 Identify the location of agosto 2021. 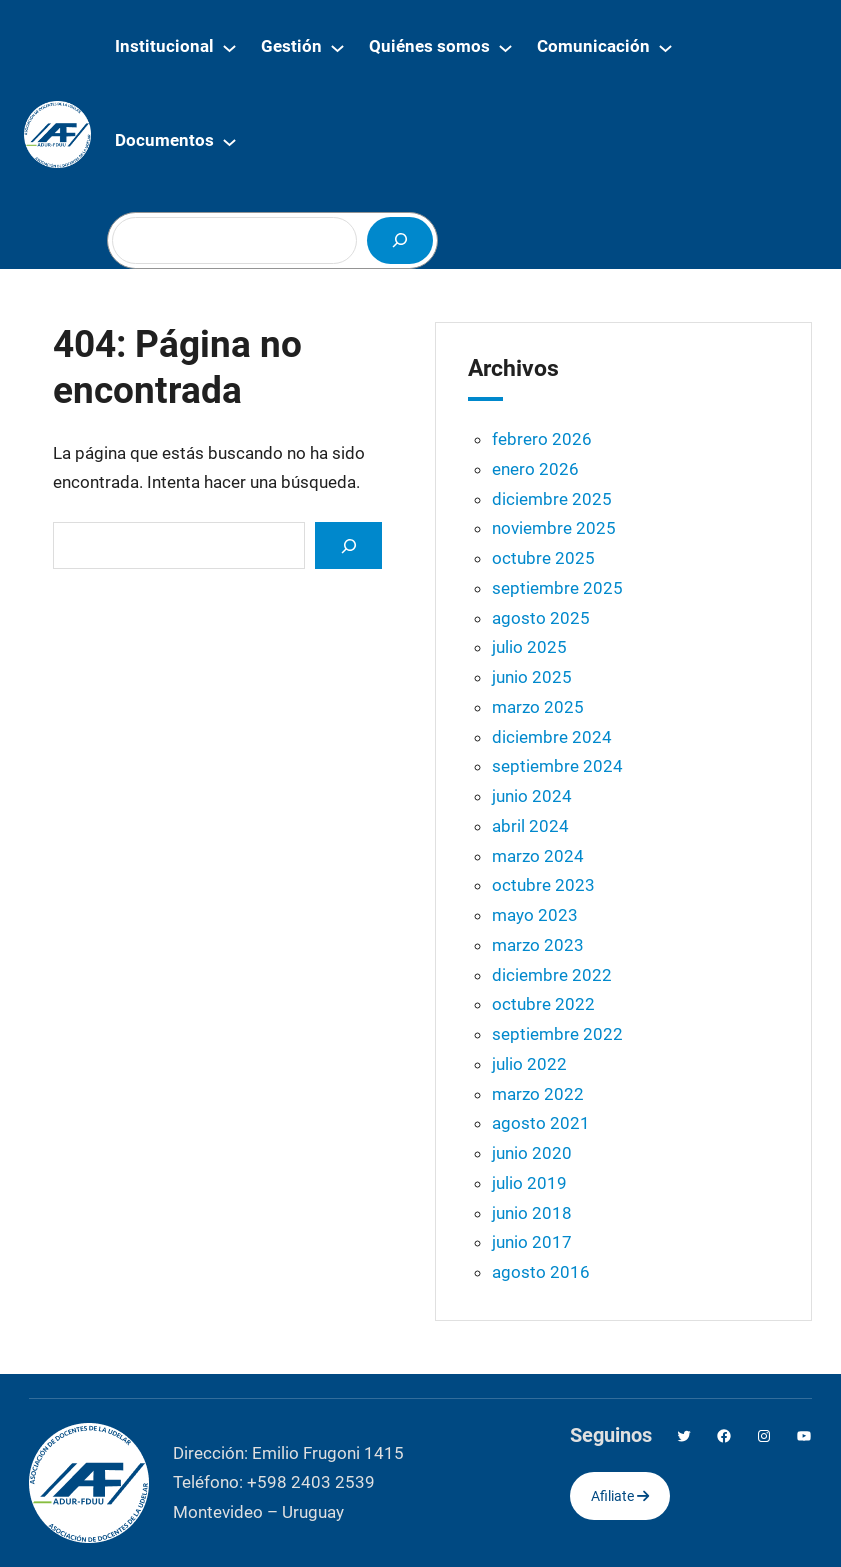
(541, 1123).